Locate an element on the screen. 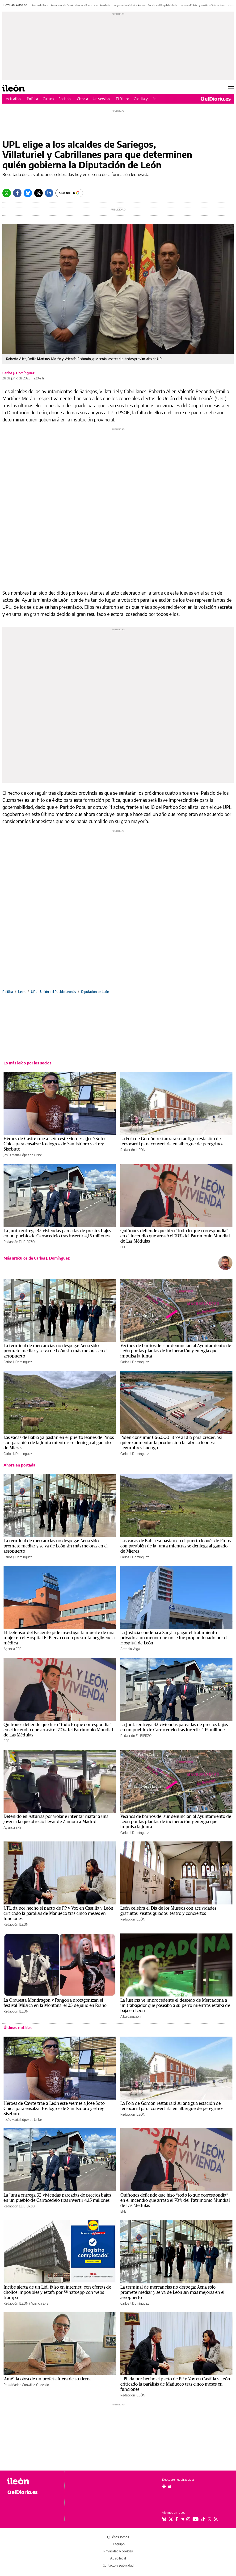 This screenshot has width=236, height=2576. El Bierzo is located at coordinates (122, 99).